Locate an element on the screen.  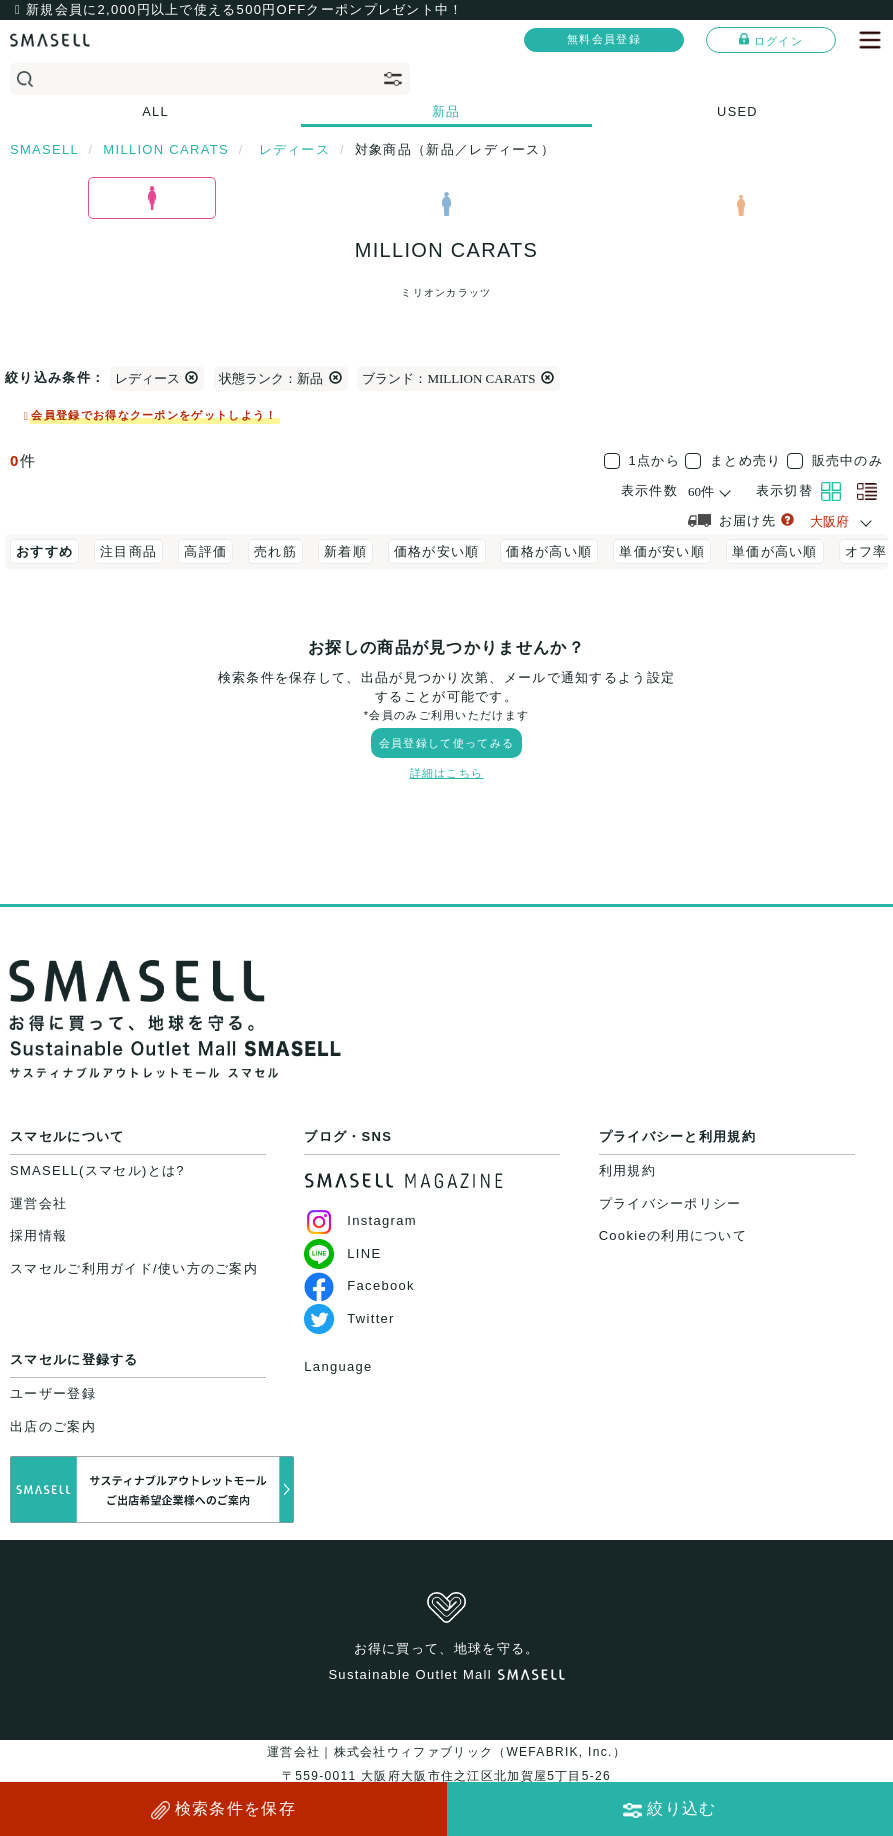
運営会社 is located at coordinates (38, 1203).